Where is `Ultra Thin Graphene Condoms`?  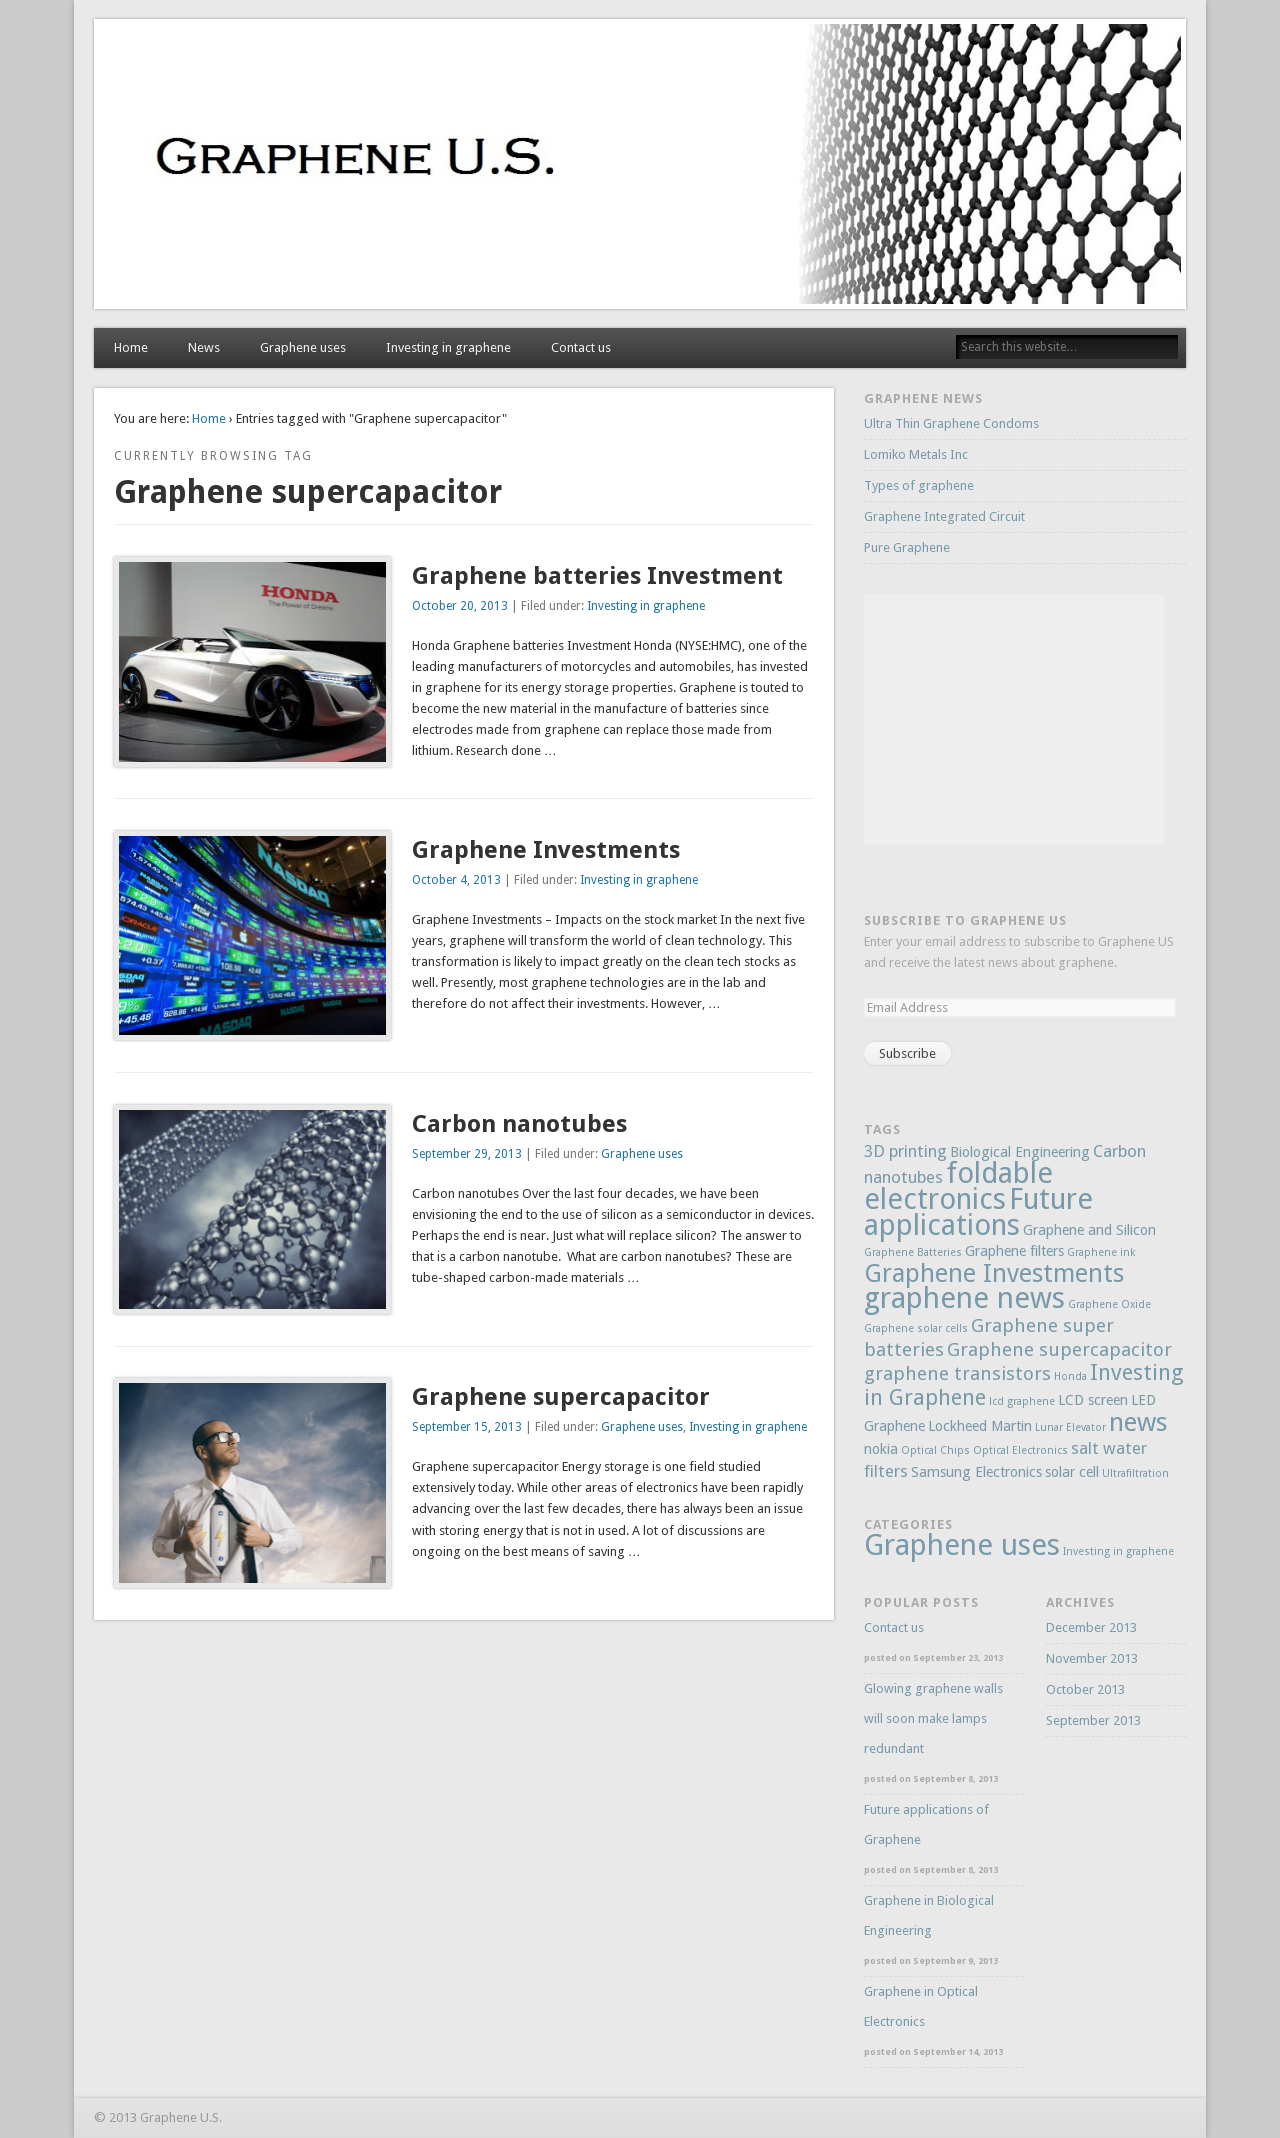 Ultra Thin Graphene Condoms is located at coordinates (951, 423).